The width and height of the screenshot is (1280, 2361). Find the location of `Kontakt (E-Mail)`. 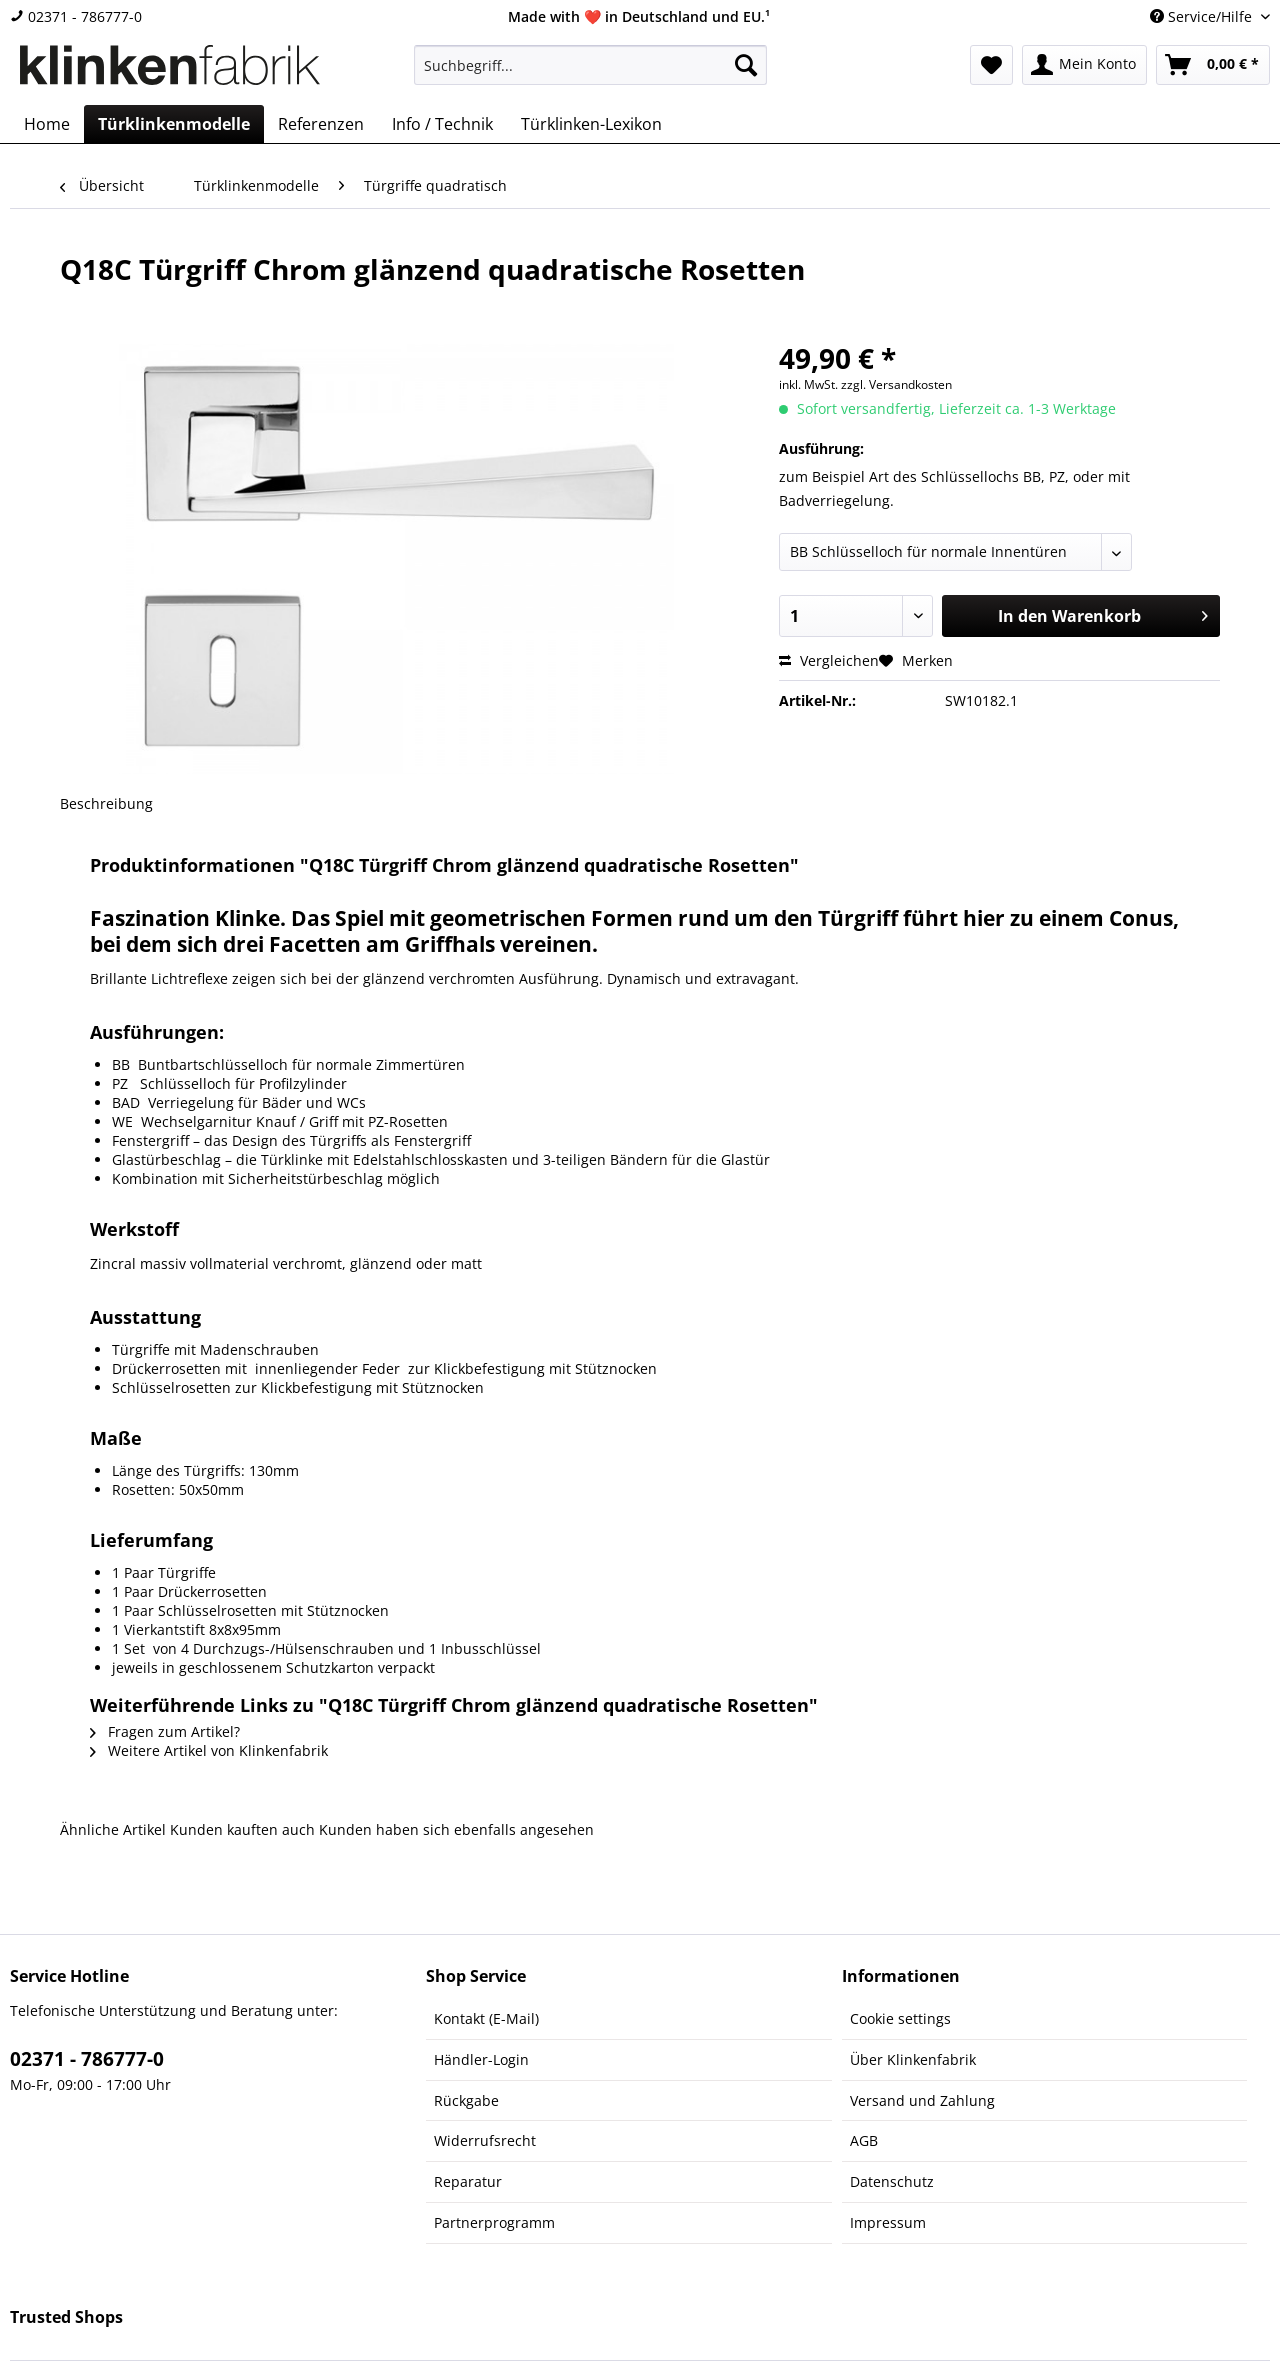

Kontakt (E-Mail) is located at coordinates (486, 2018).